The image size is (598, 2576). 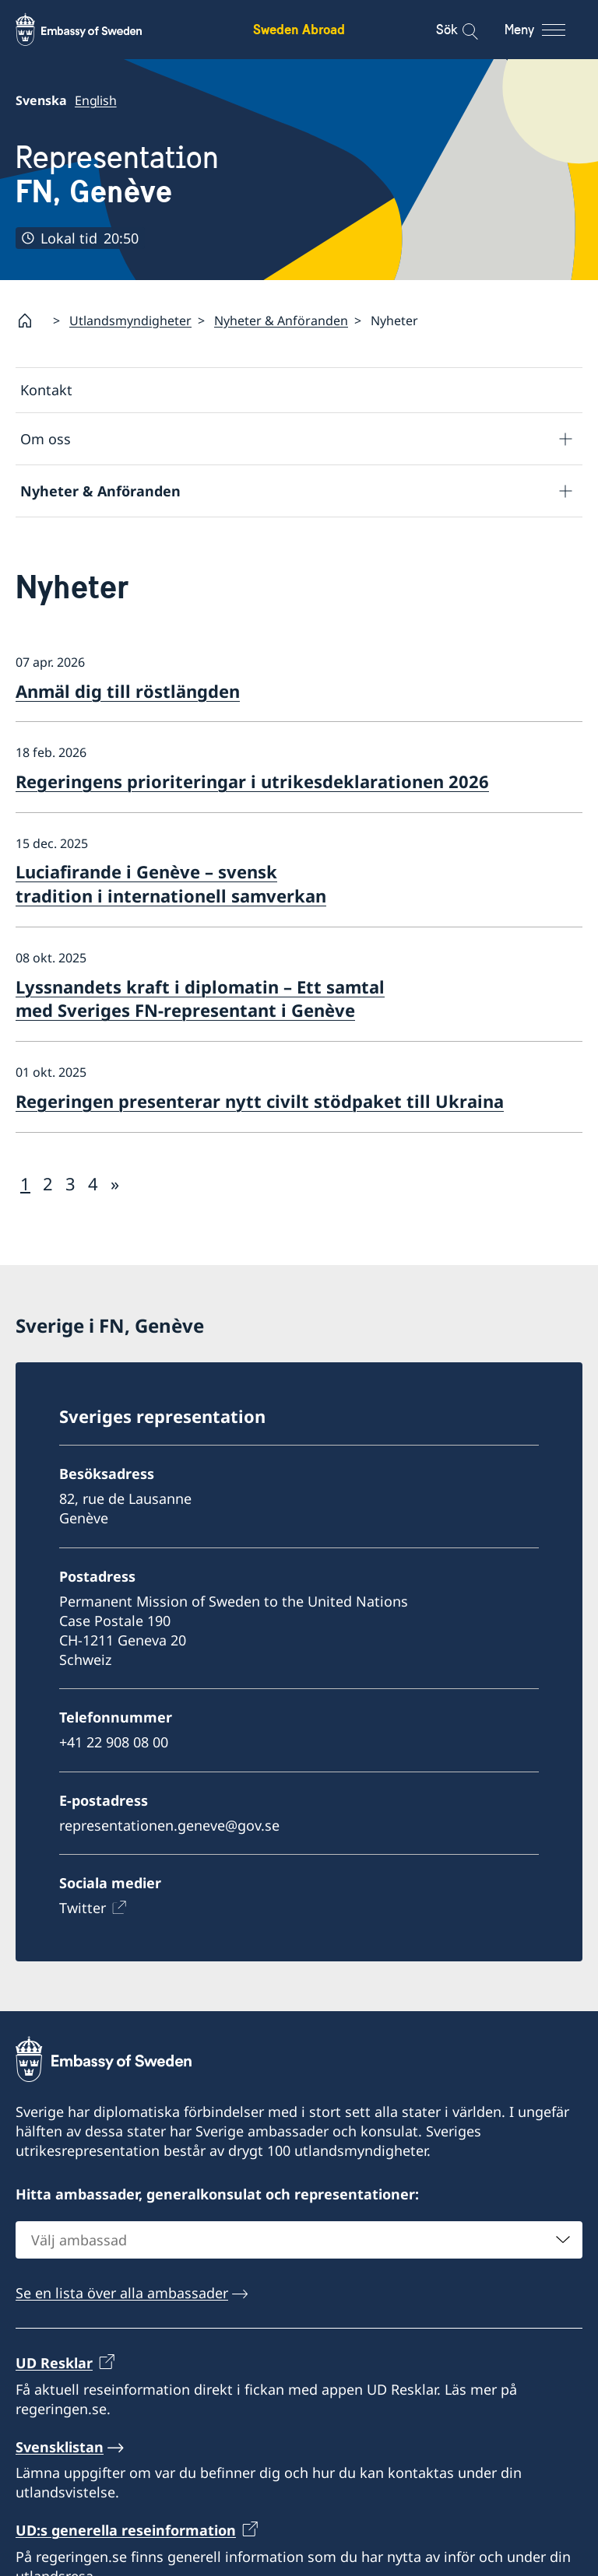 I want to click on Anmäl dig till röstlängden, so click(x=128, y=691).